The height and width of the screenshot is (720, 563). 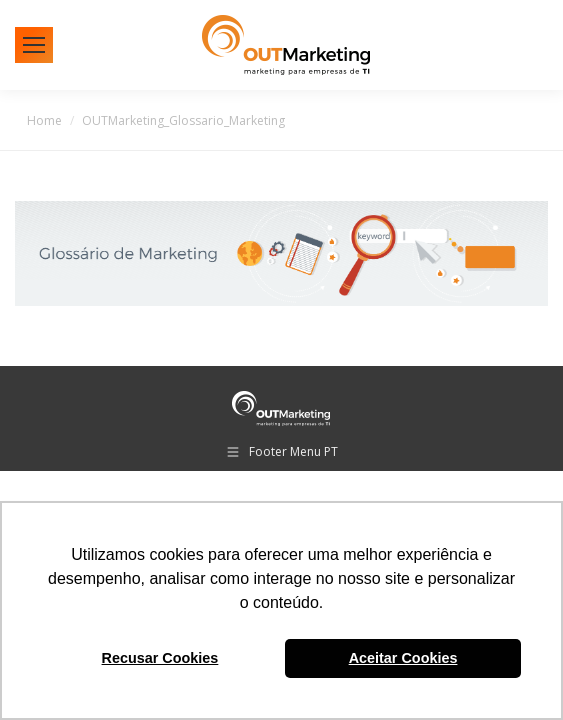 I want to click on Recusar Cookies [button], so click(x=160, y=658).